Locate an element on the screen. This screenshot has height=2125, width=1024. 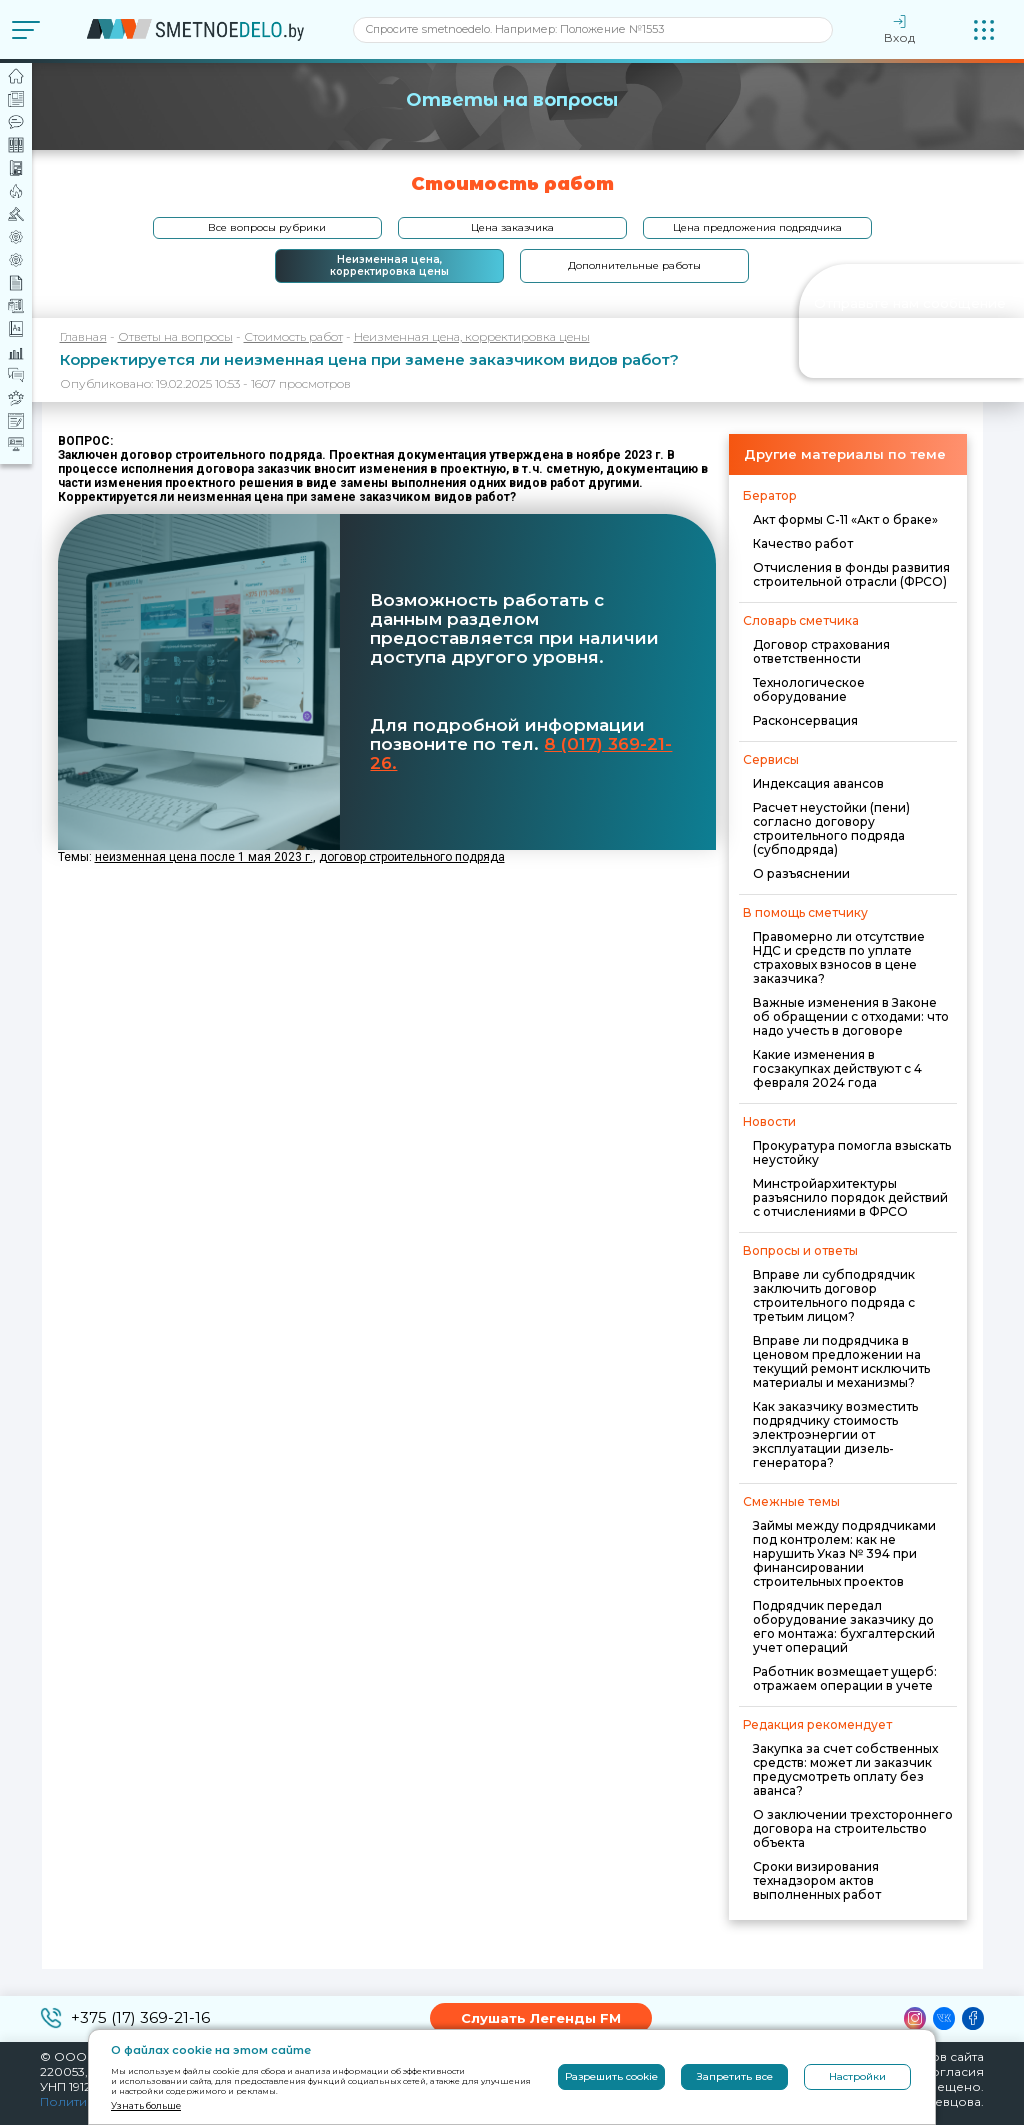
О заключении трехстороннего договора на строительство объекта is located at coordinates (853, 1828).